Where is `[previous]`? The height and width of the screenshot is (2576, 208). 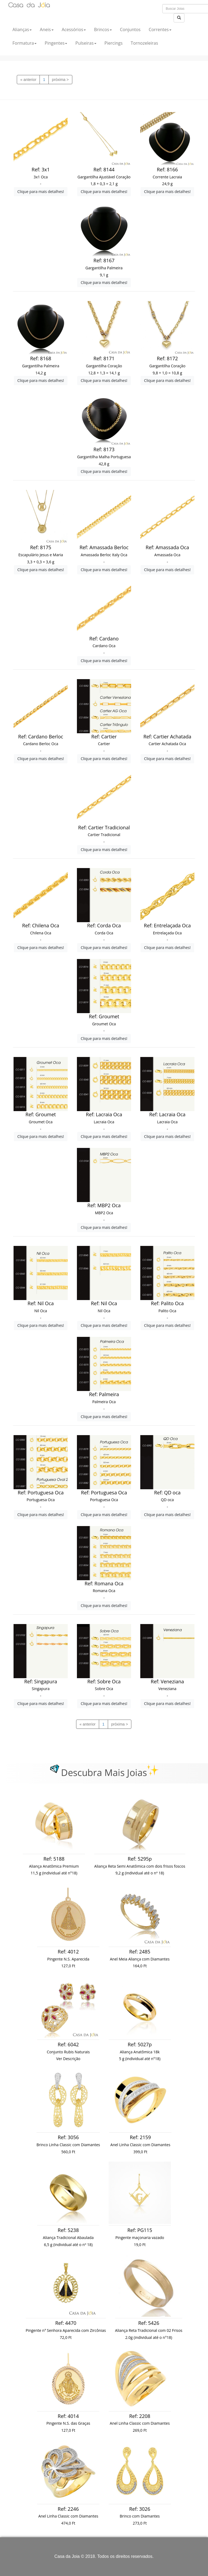
[previous] is located at coordinates (28, 79).